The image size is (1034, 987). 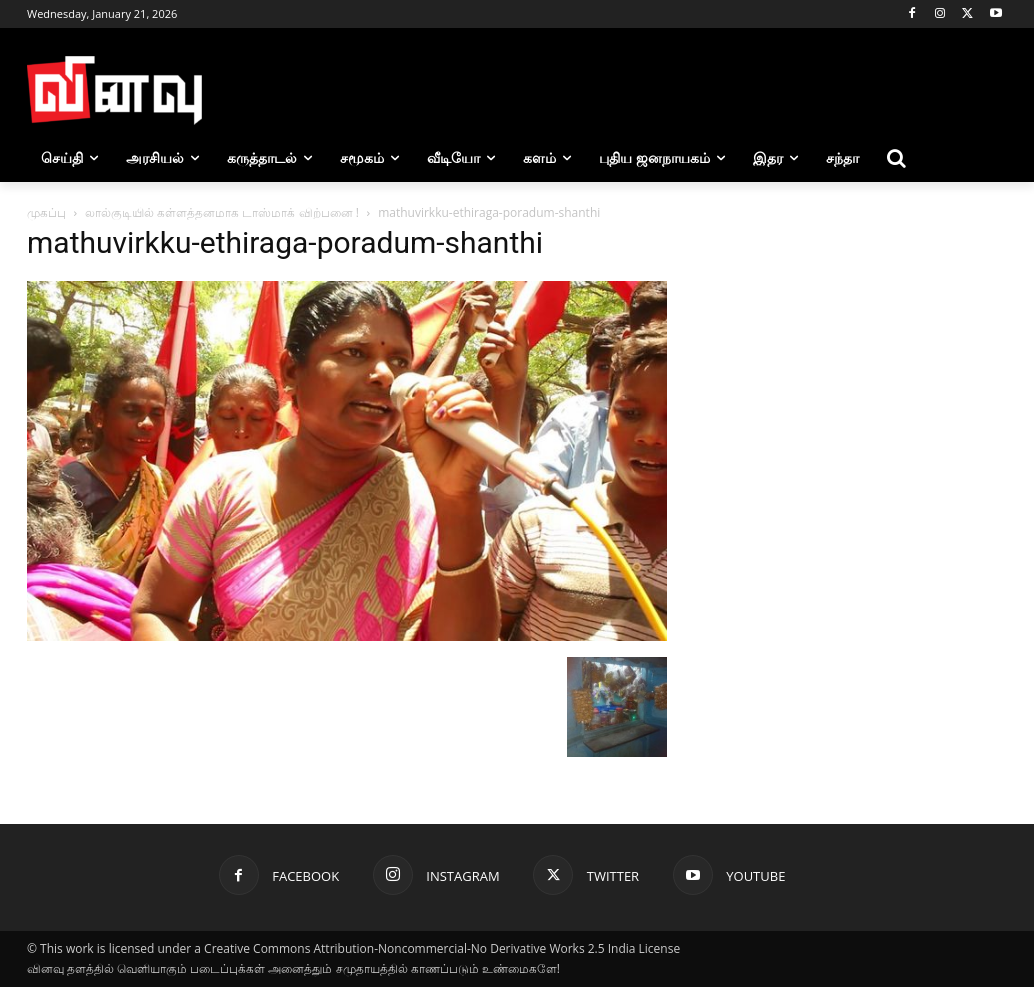 What do you see at coordinates (46, 212) in the screenshot?
I see `முகப்பு` at bounding box center [46, 212].